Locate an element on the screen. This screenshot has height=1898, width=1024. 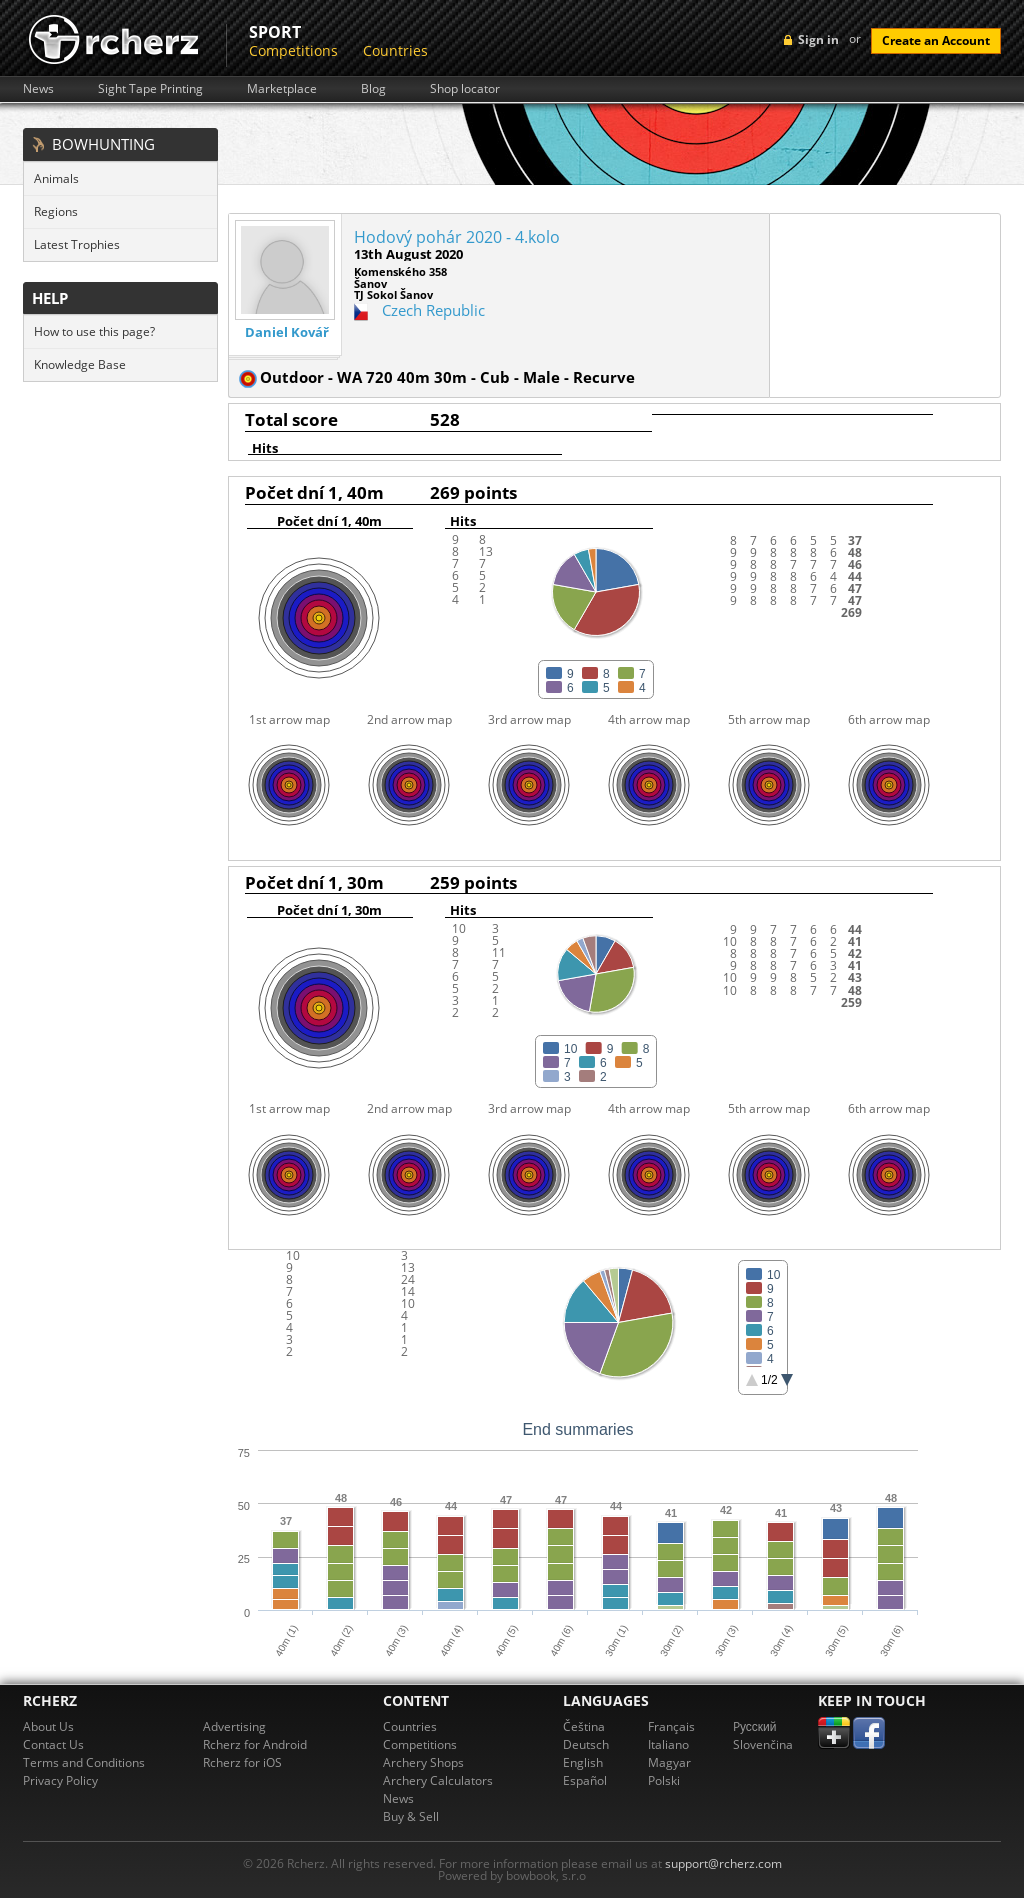
Create an Account is located at coordinates (936, 40).